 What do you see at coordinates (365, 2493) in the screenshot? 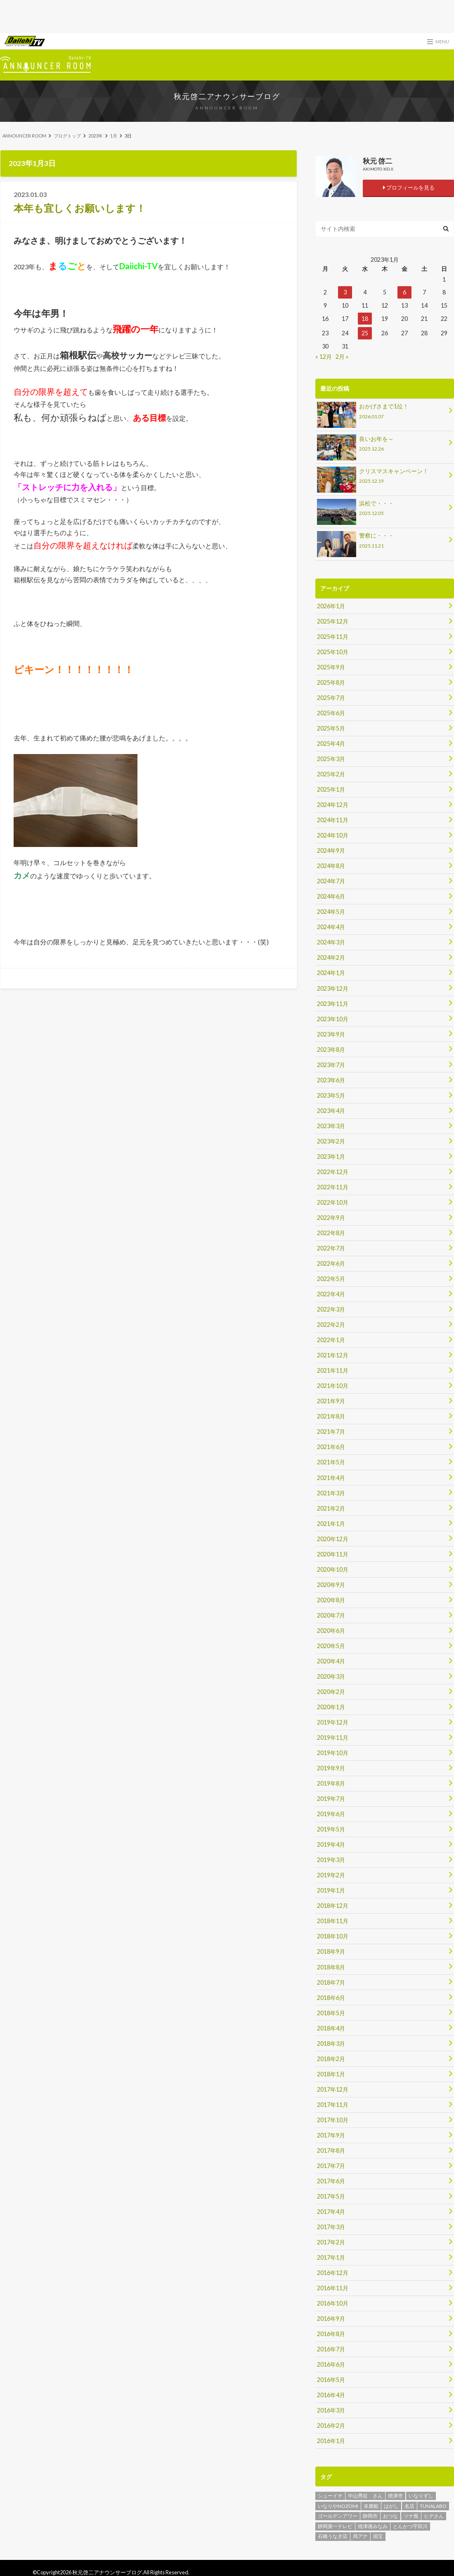
I see `中山秀征 さん` at bounding box center [365, 2493].